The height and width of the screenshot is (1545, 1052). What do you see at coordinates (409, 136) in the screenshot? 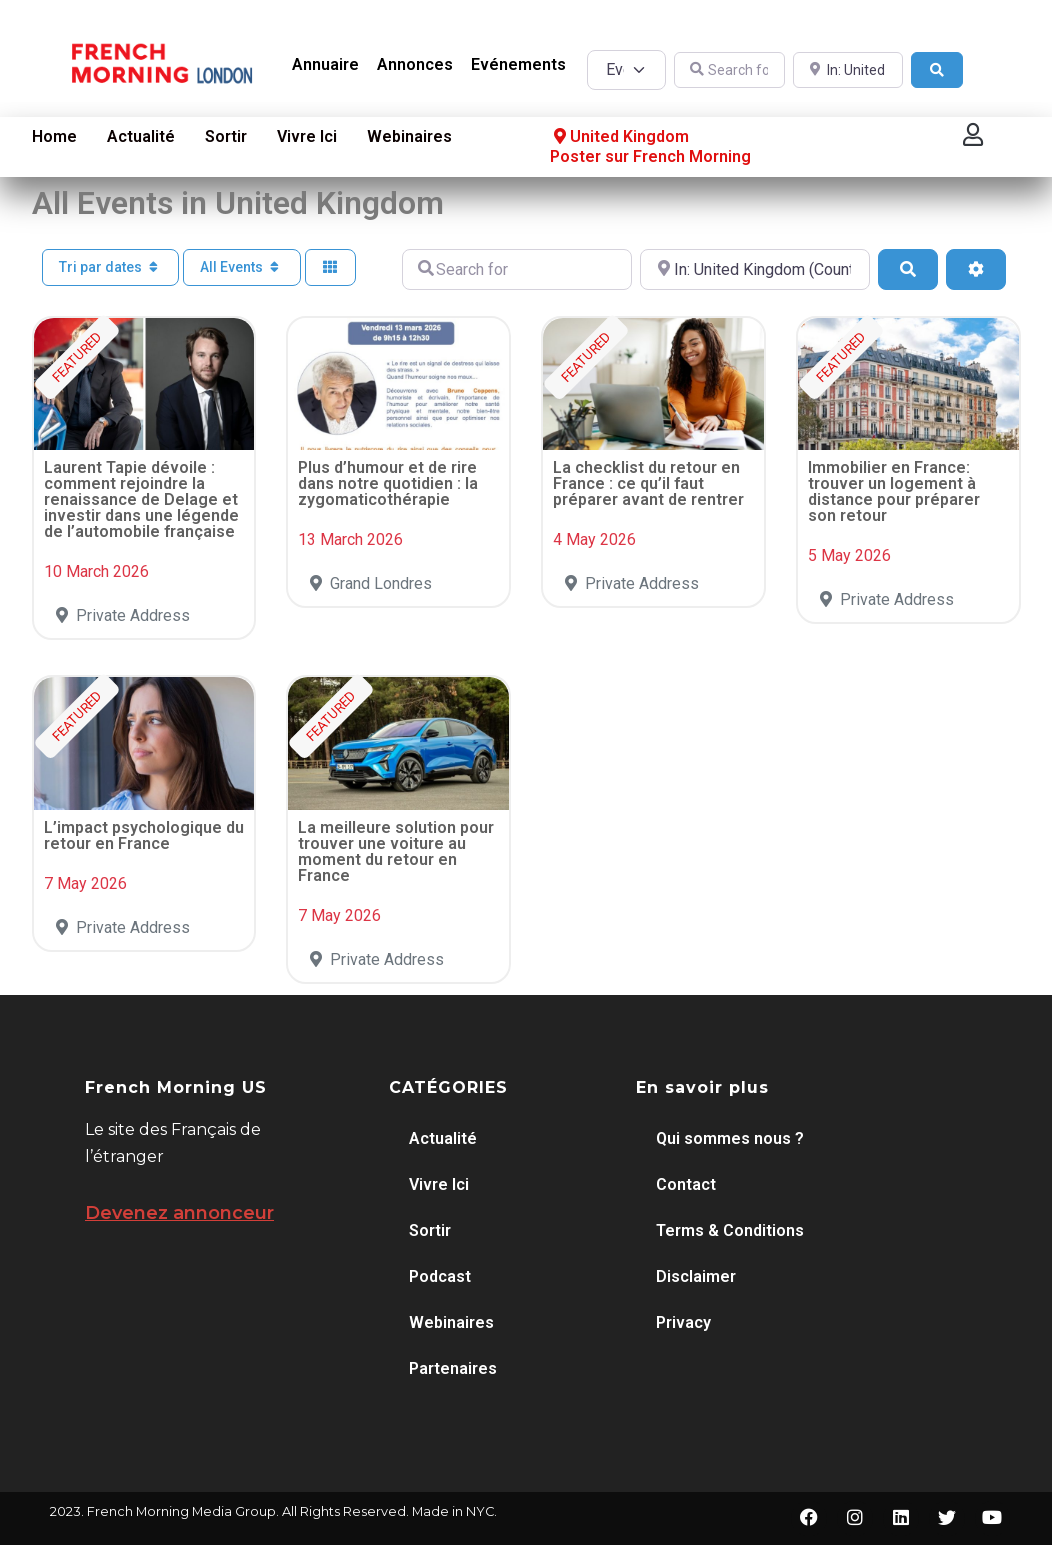
I see `Webinaires` at bounding box center [409, 136].